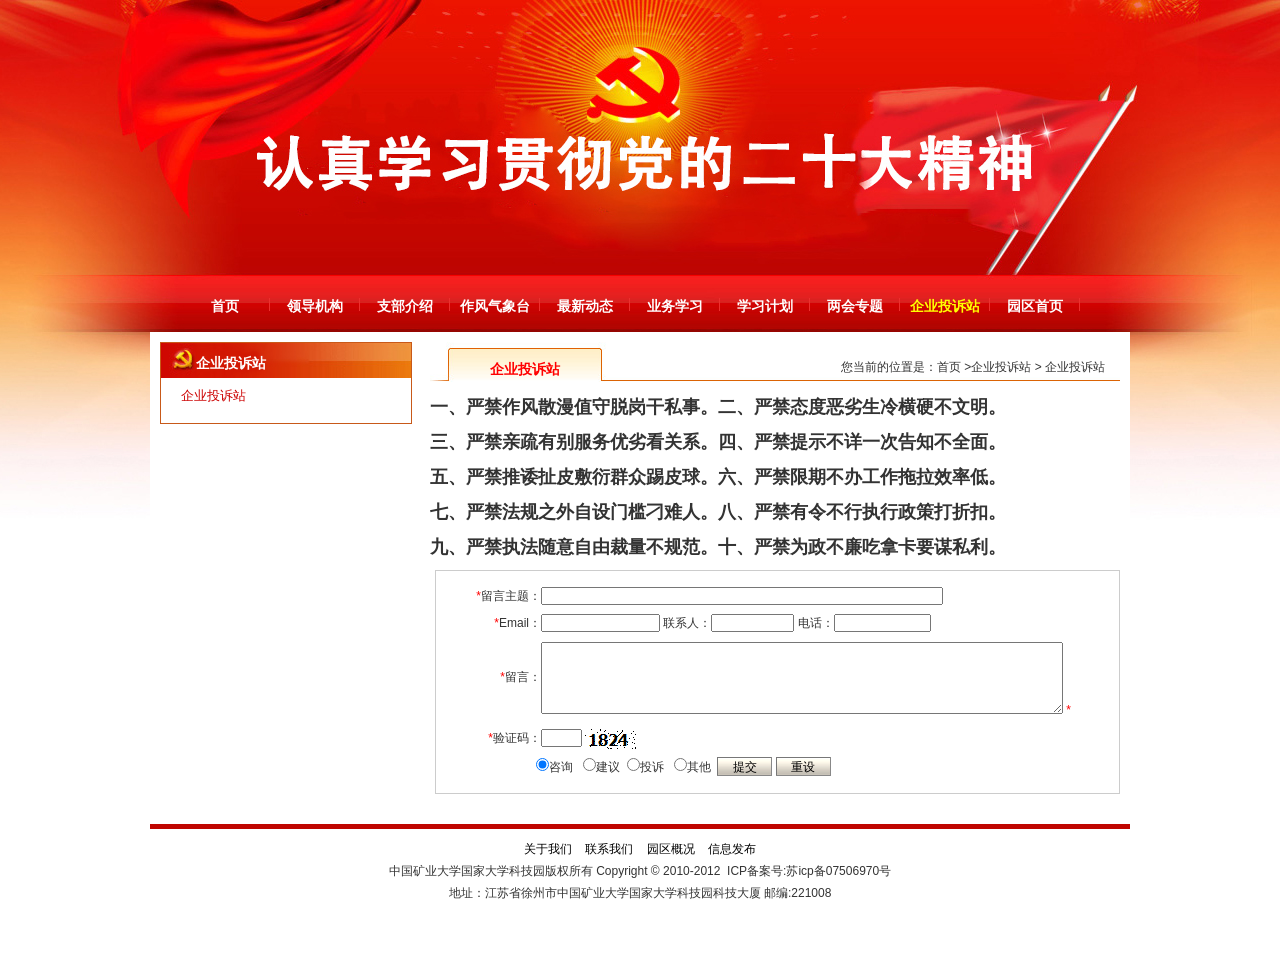 The width and height of the screenshot is (1280, 976). Describe the element at coordinates (945, 306) in the screenshot. I see `企业投诉站` at that location.